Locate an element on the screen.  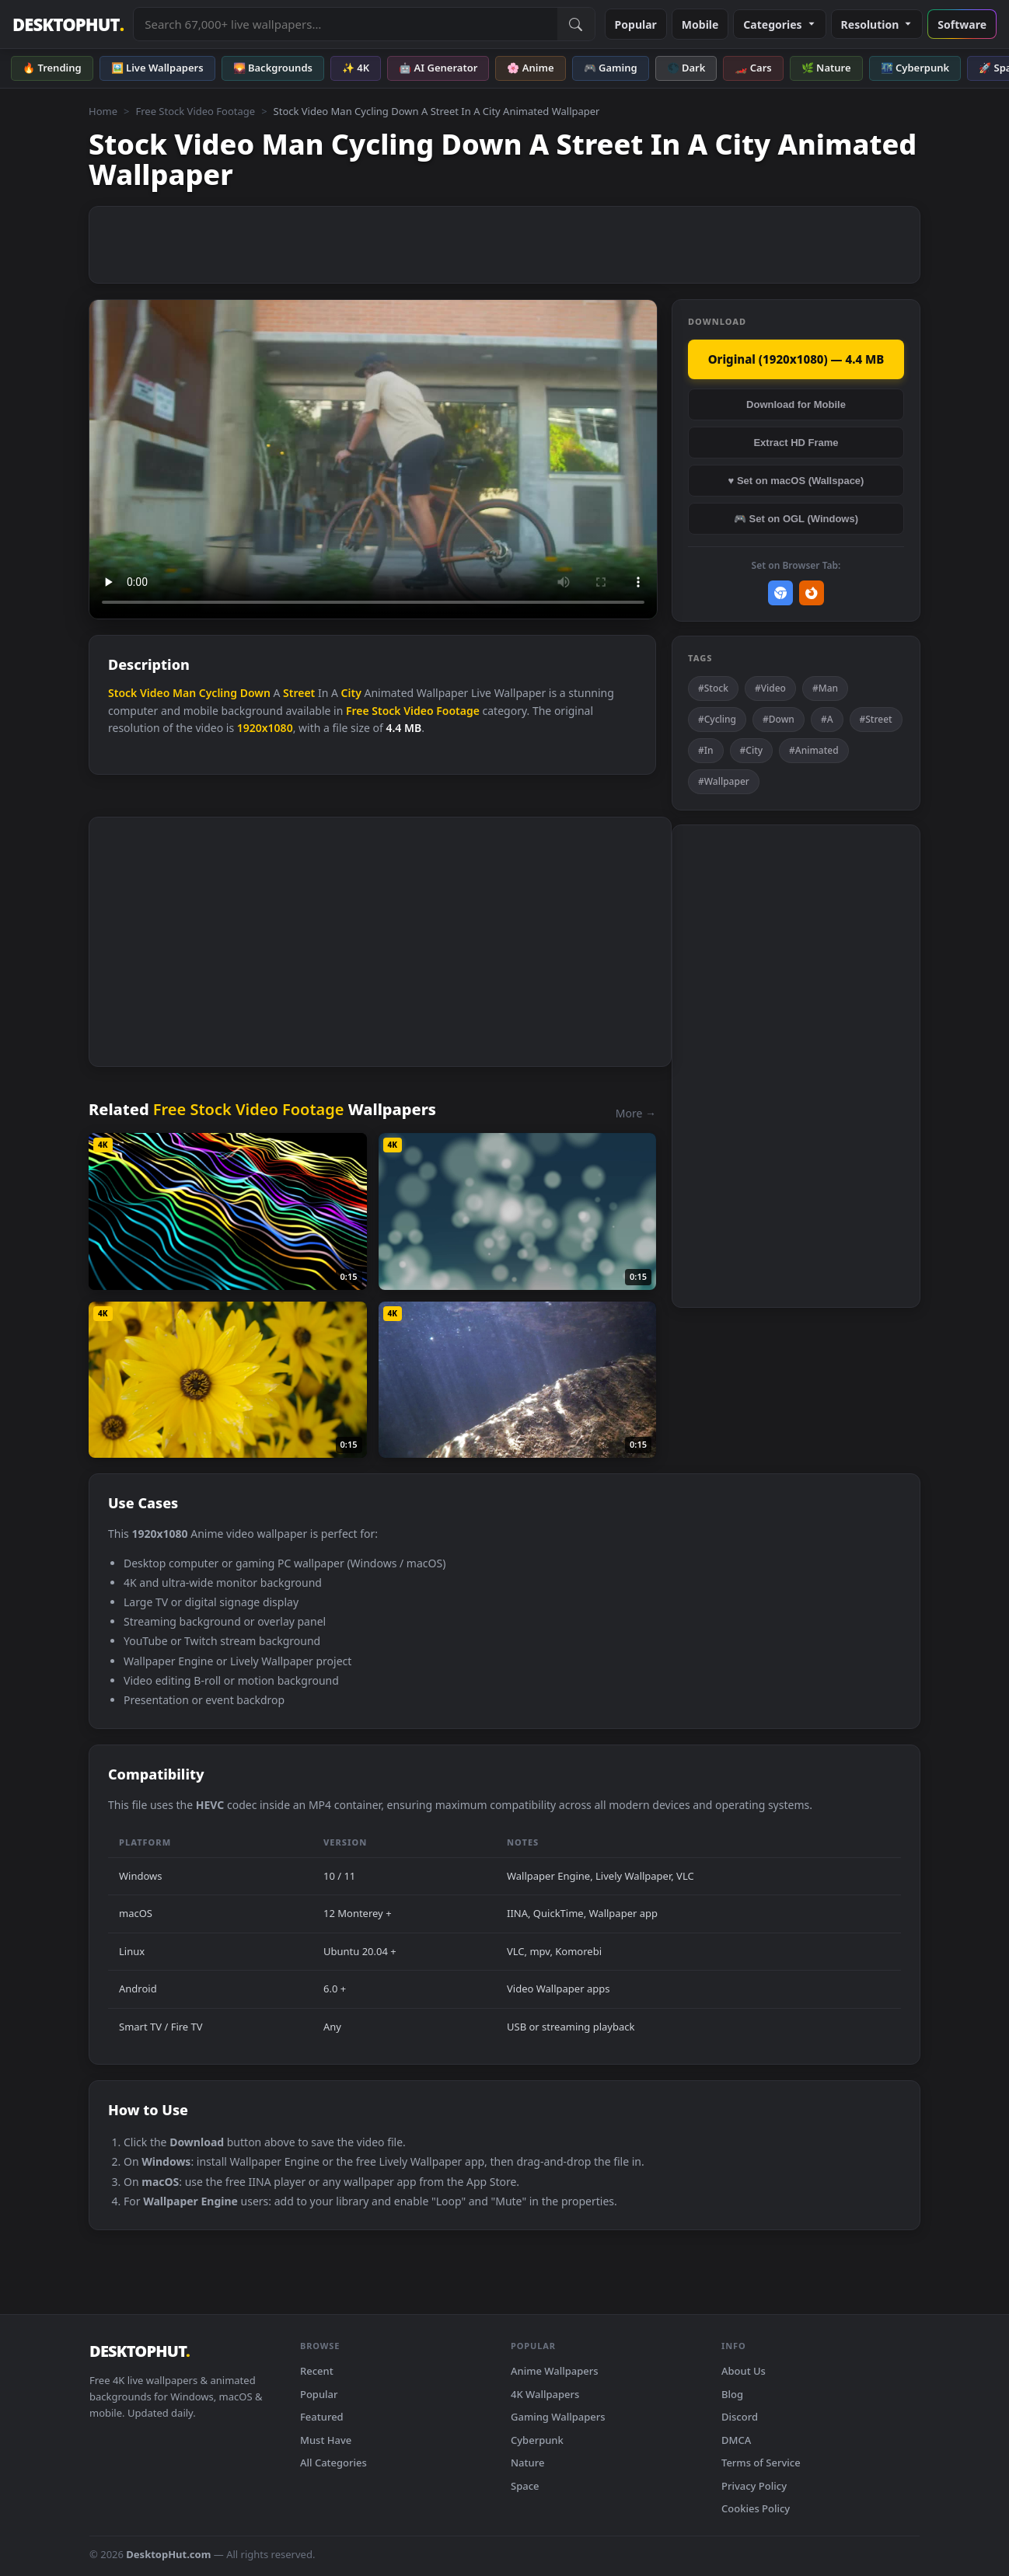
#Wallpaper is located at coordinates (723, 781).